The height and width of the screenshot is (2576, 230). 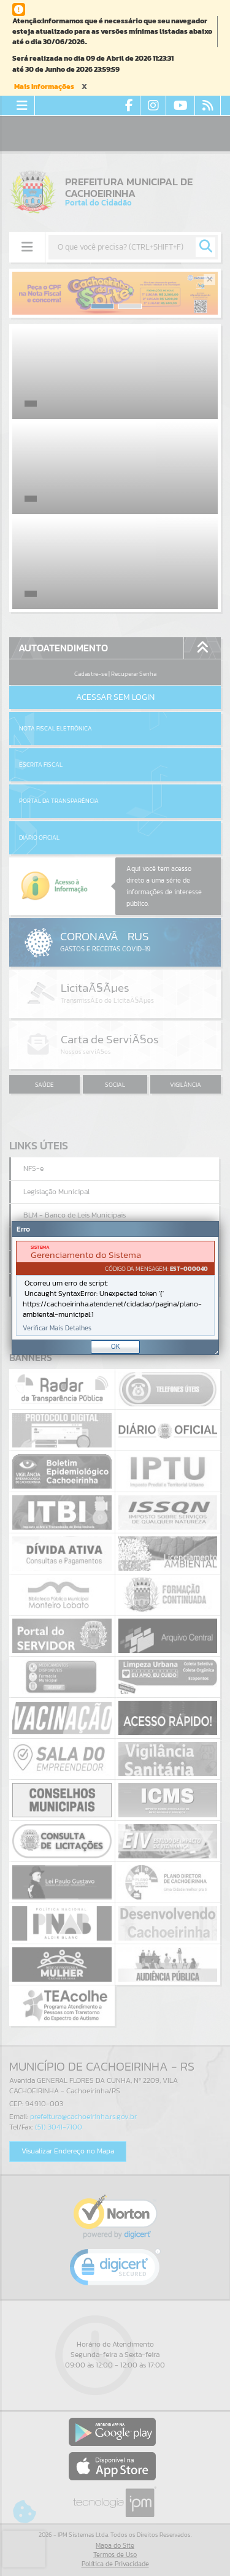 What do you see at coordinates (115, 1288) in the screenshot?
I see `[document]` at bounding box center [115, 1288].